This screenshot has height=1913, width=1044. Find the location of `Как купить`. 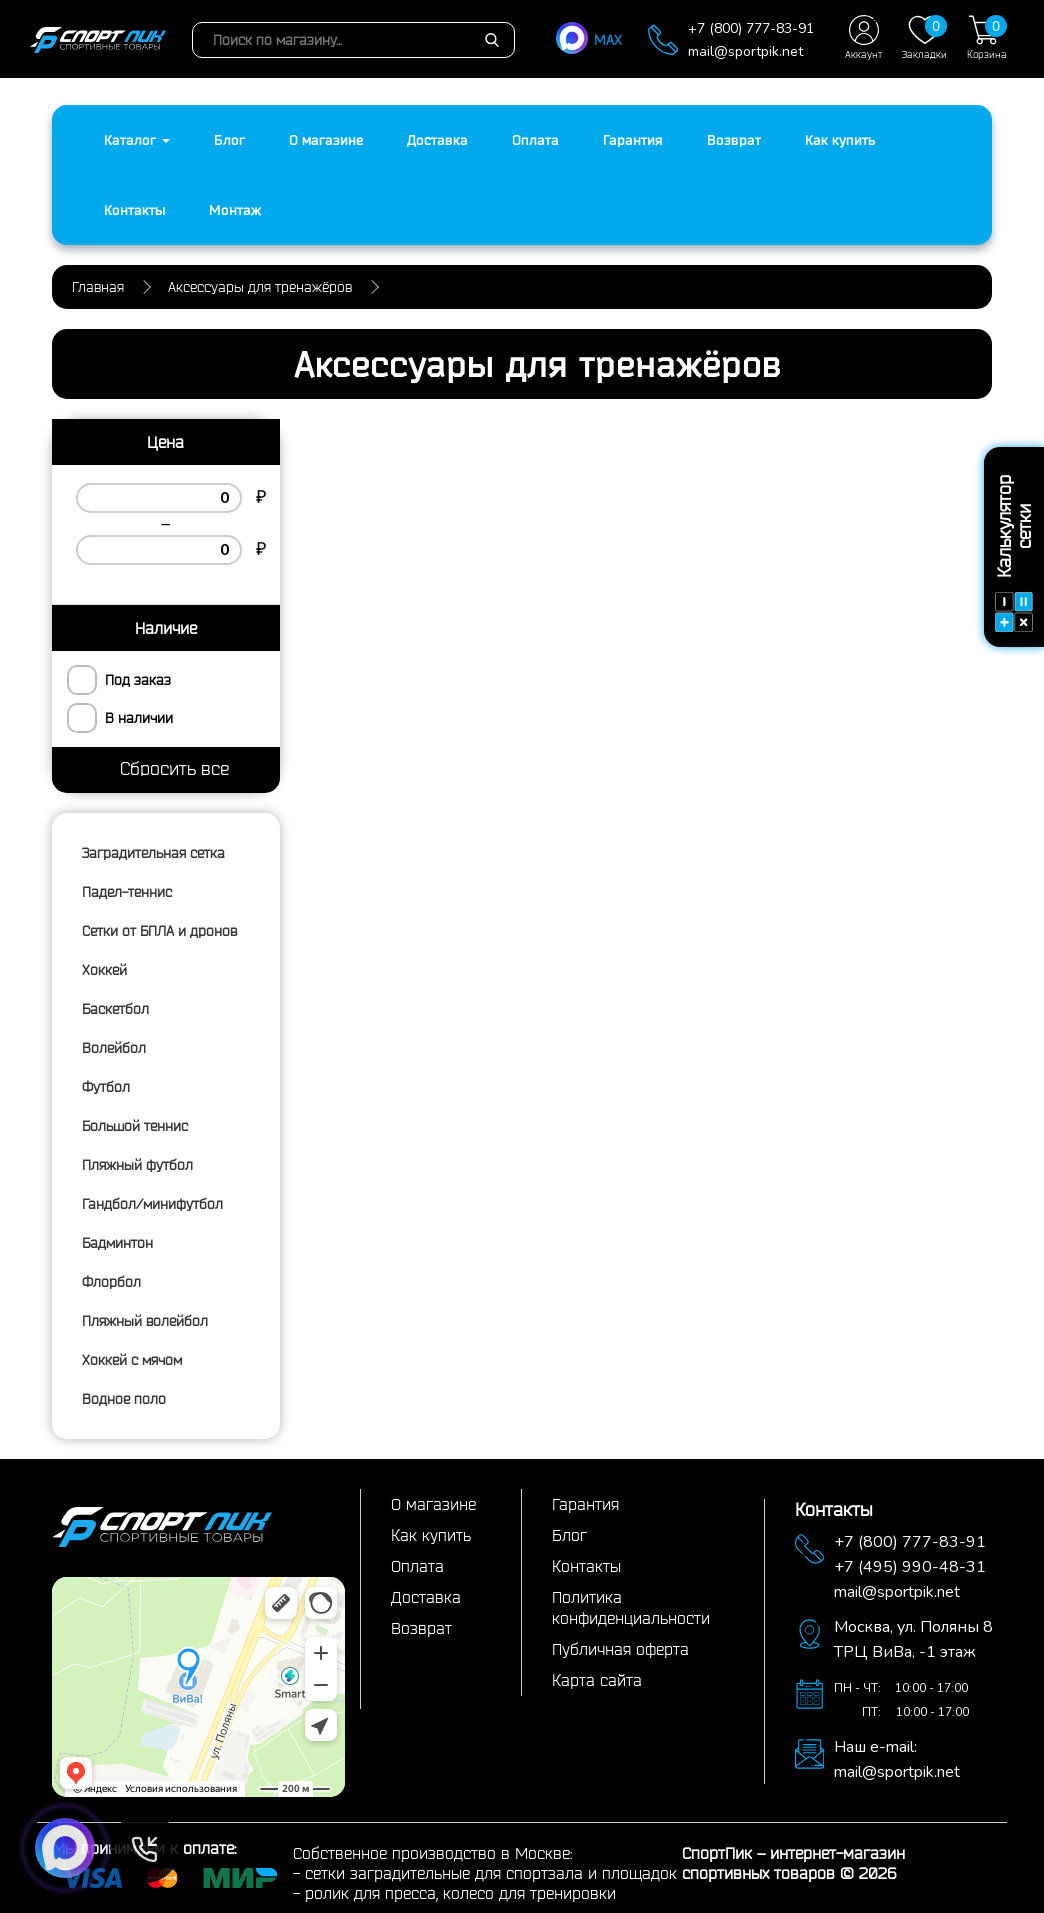

Как купить is located at coordinates (840, 140).